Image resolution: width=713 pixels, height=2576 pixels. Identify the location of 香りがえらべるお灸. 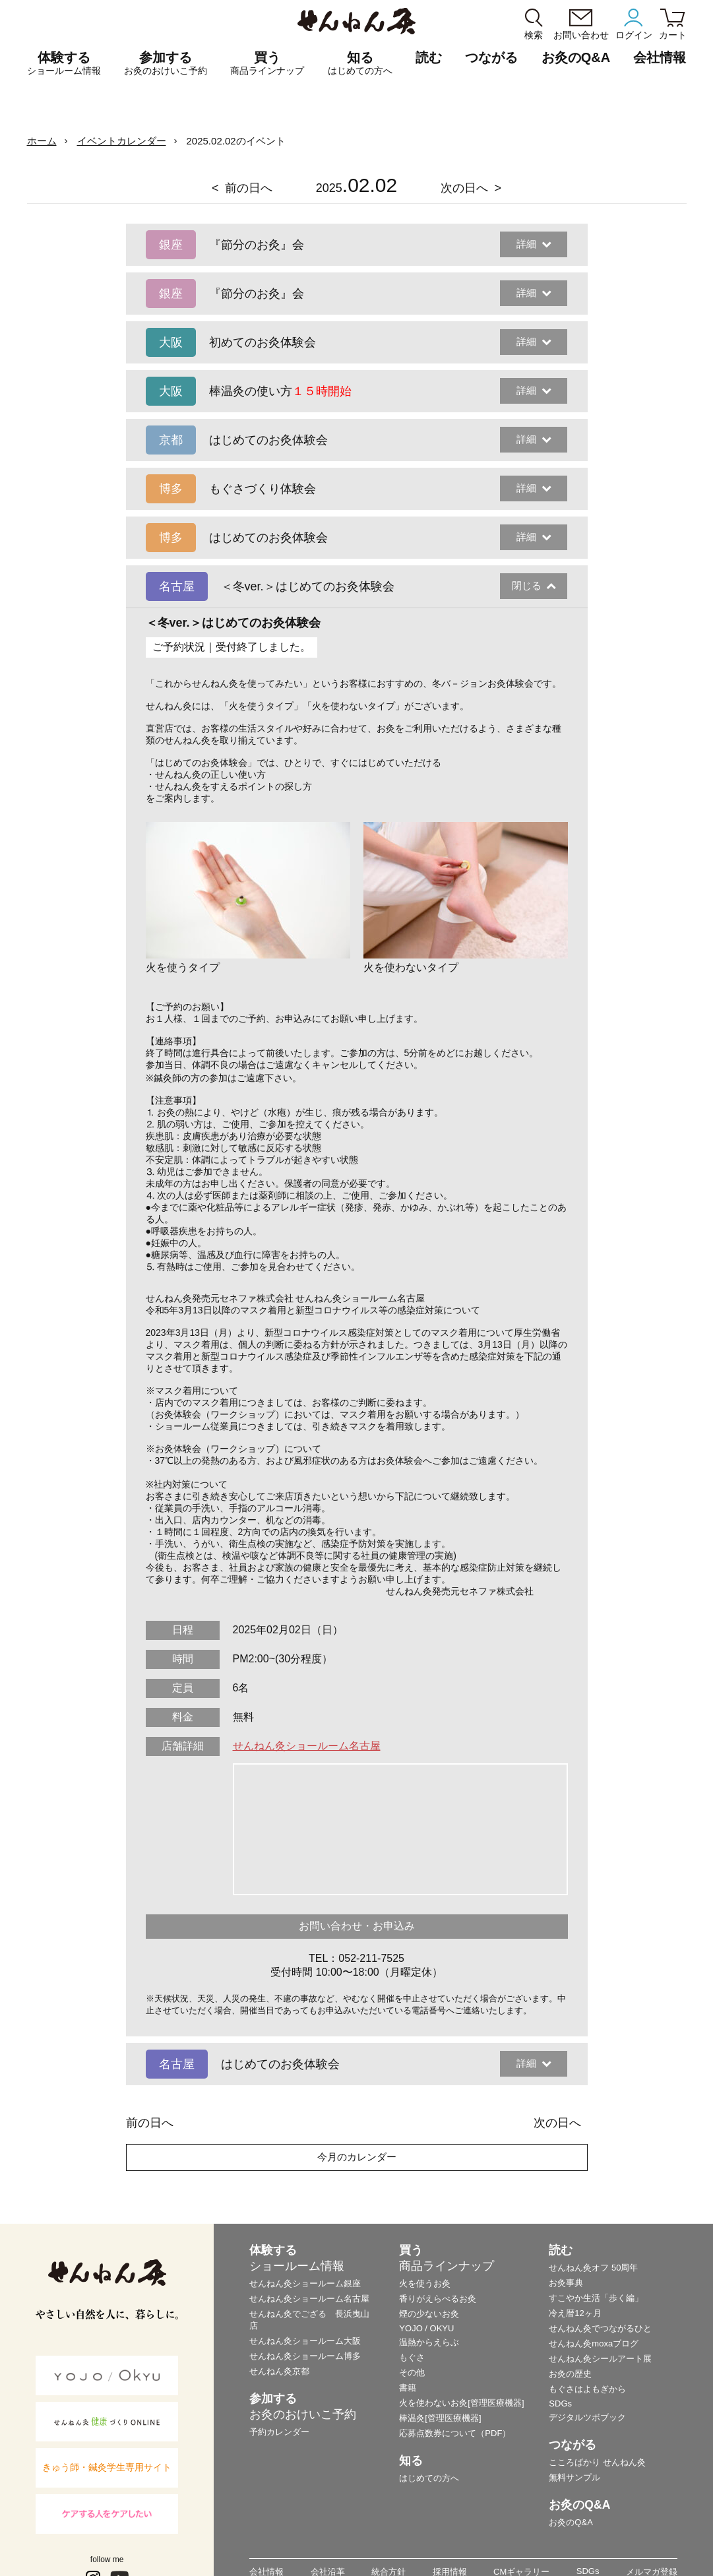
(437, 2299).